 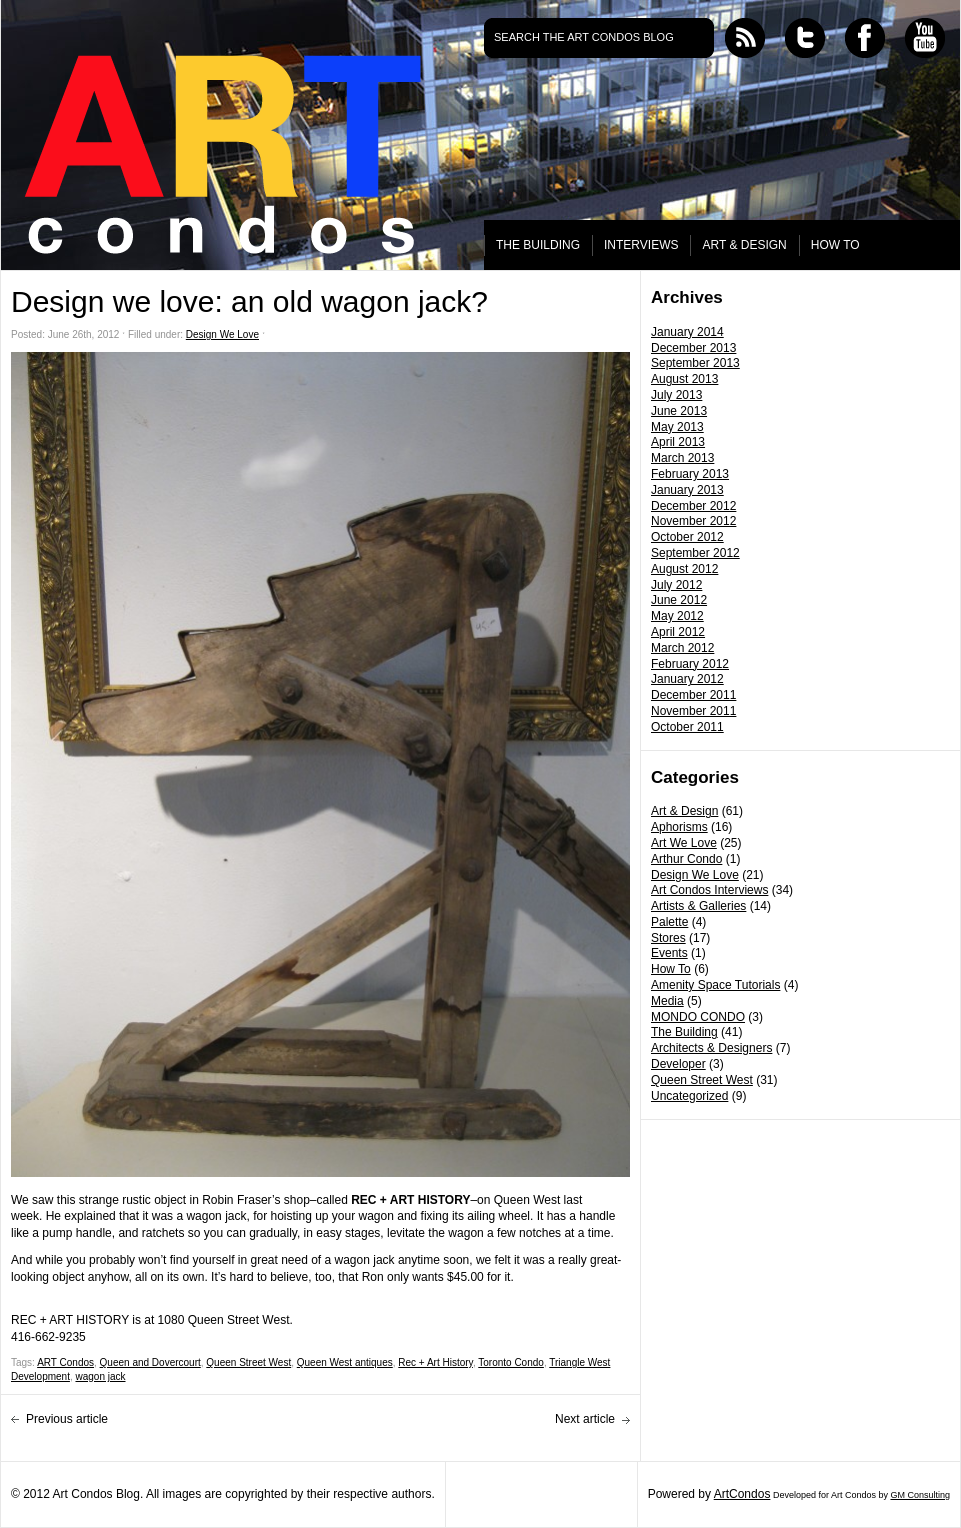 I want to click on August 2012, so click(x=684, y=569).